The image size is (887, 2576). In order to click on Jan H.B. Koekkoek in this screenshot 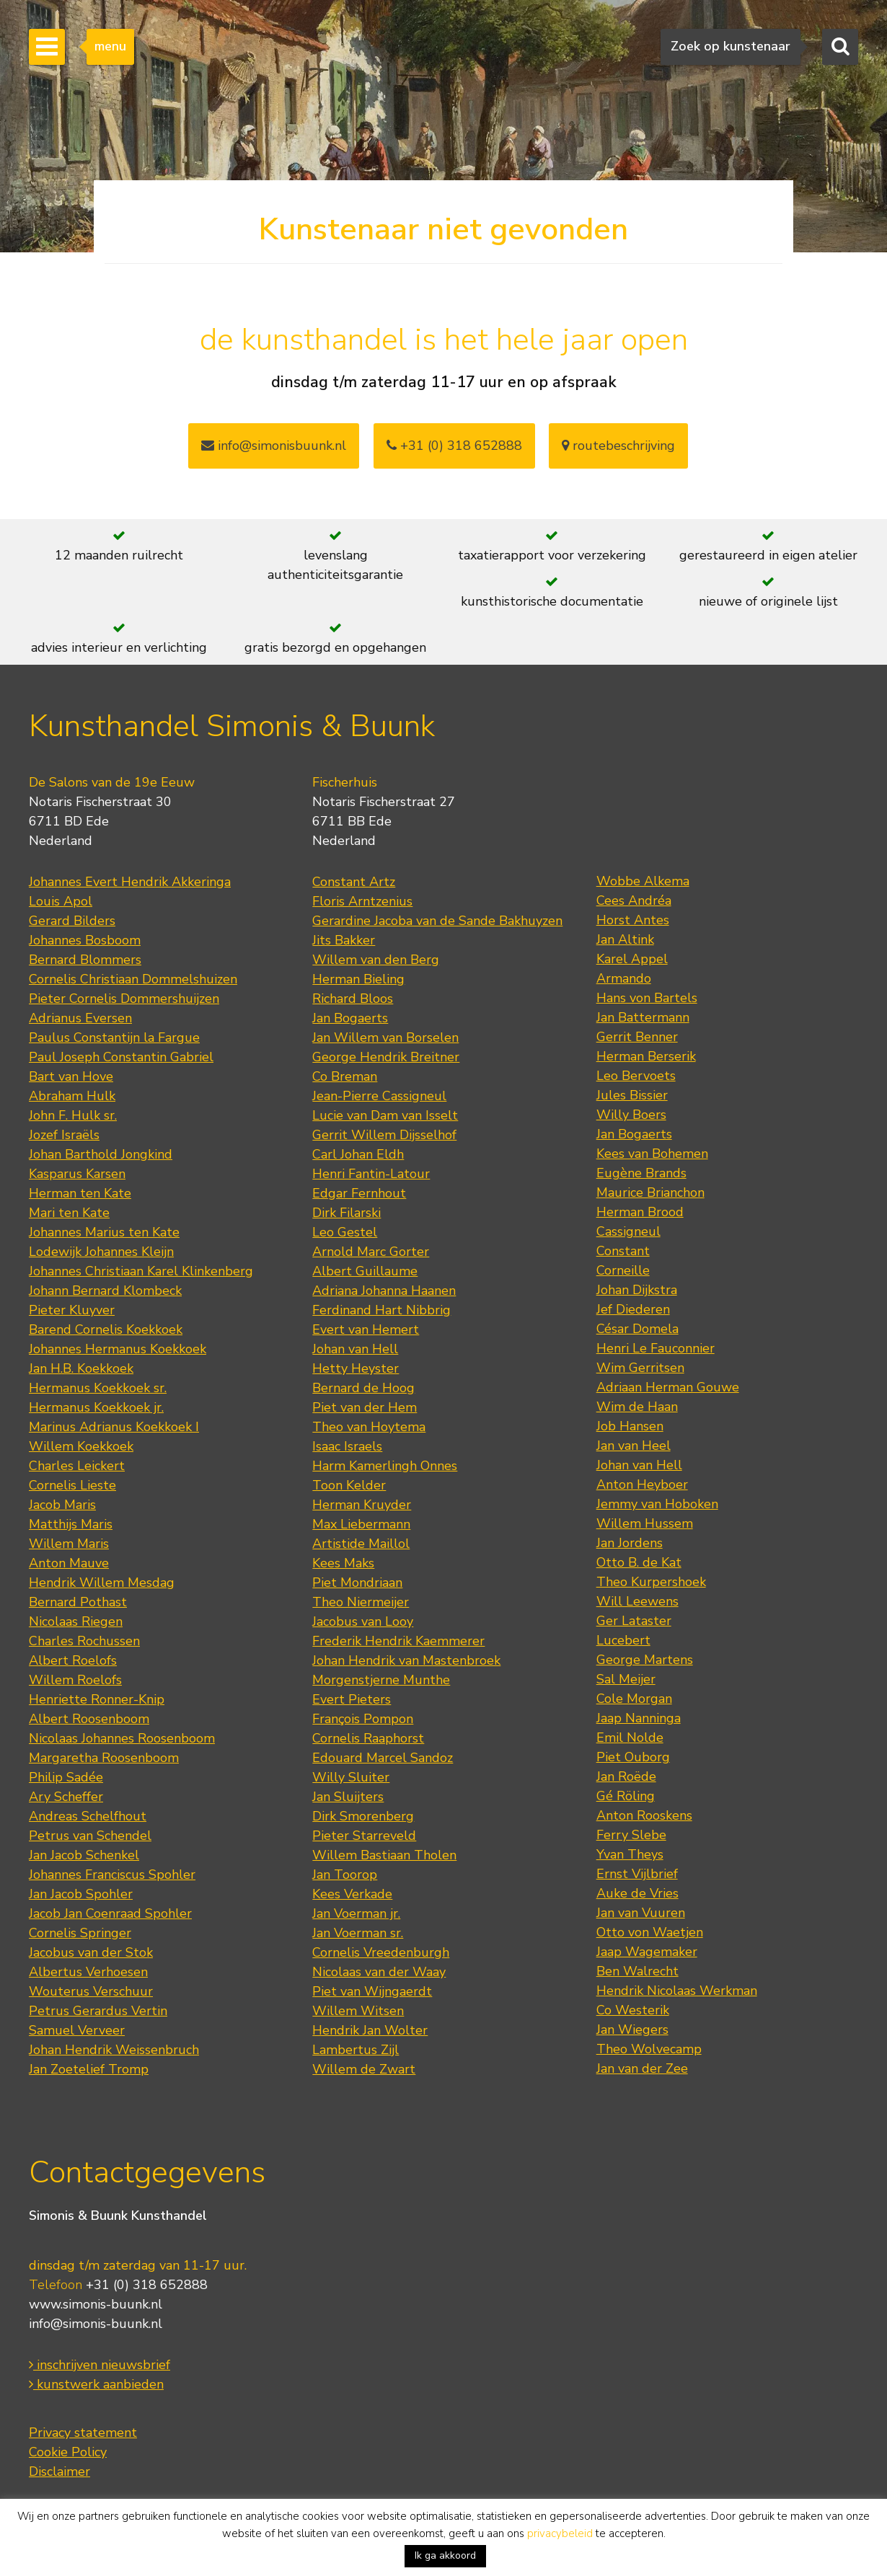, I will do `click(81, 1368)`.